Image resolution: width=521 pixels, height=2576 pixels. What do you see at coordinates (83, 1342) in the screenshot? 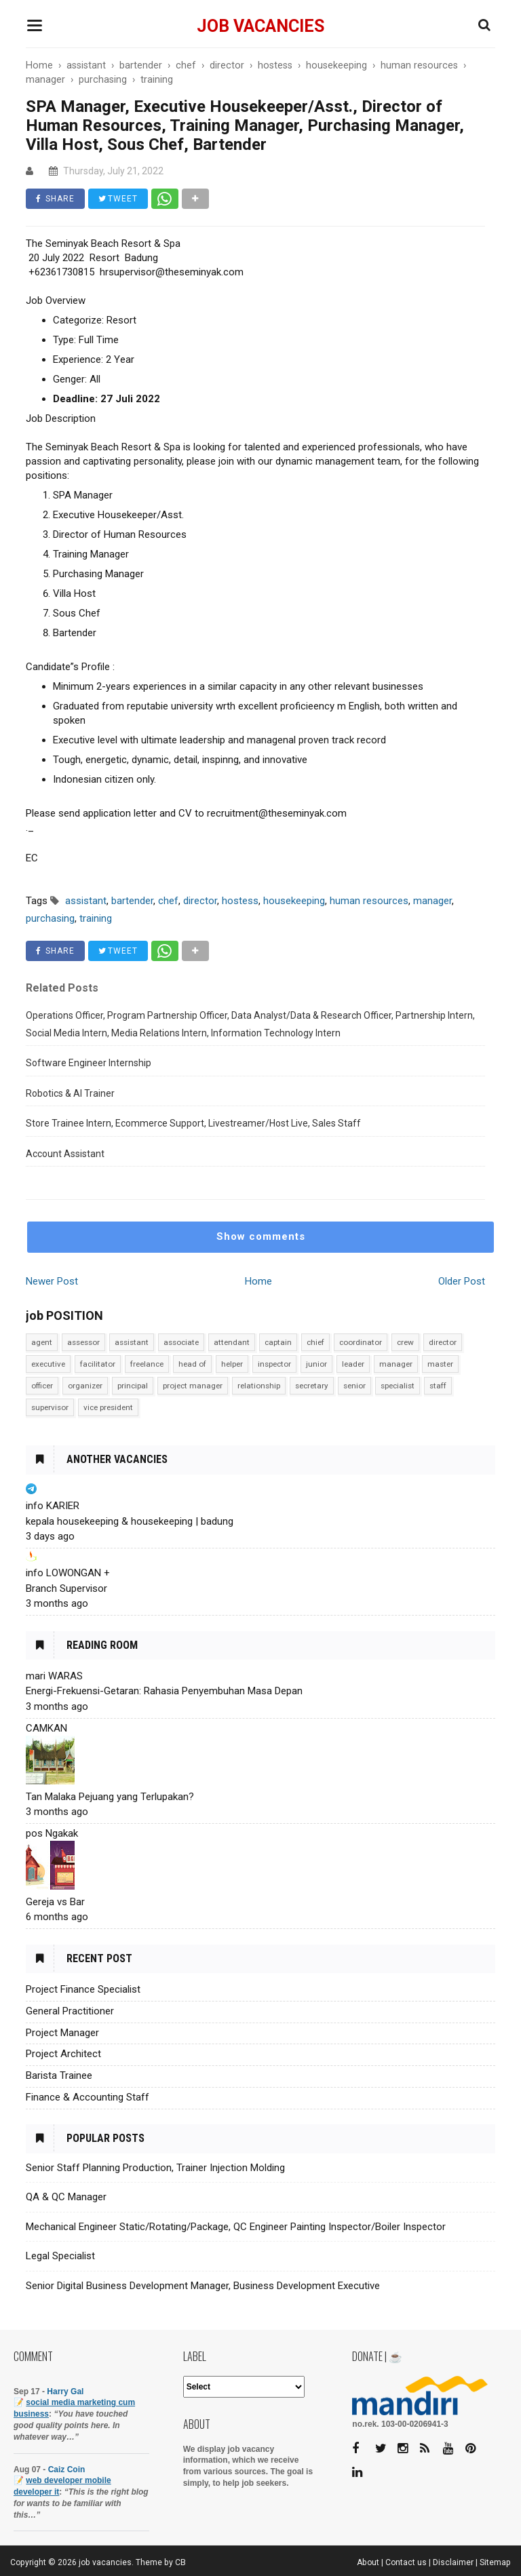
I see `assessor` at bounding box center [83, 1342].